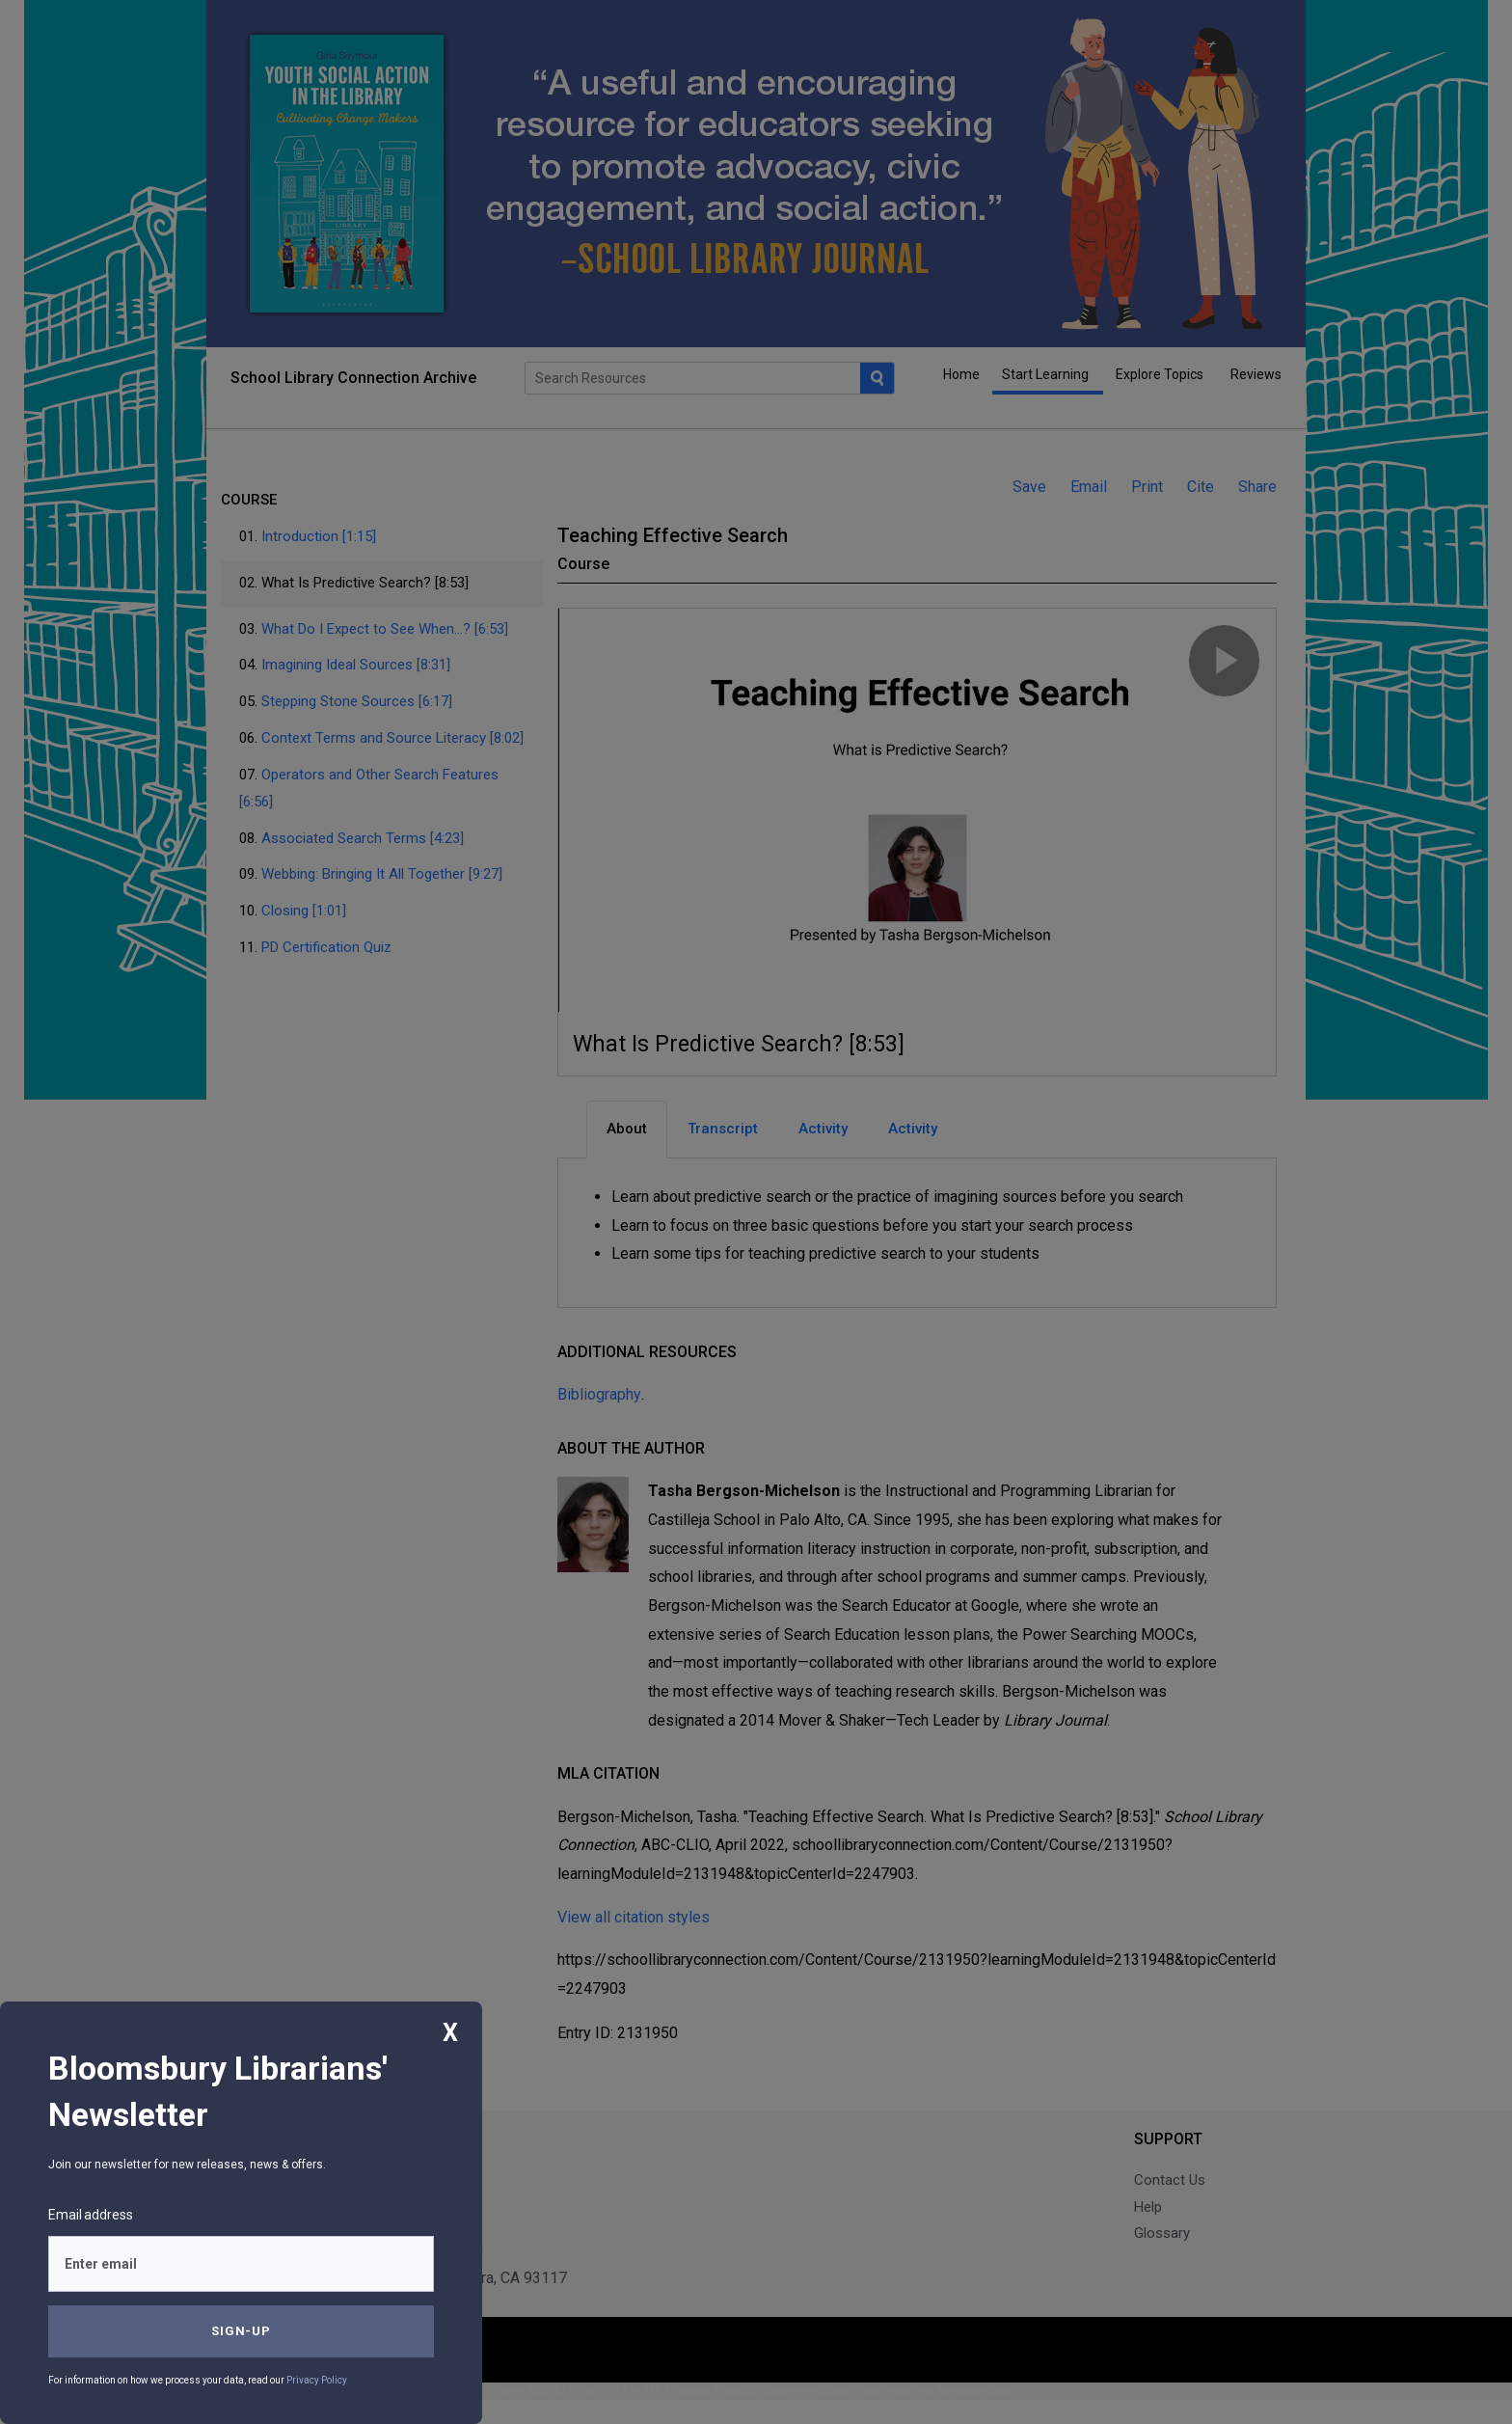 Image resolution: width=1512 pixels, height=2424 pixels. What do you see at coordinates (316, 2380) in the screenshot?
I see `Privacy Policy` at bounding box center [316, 2380].